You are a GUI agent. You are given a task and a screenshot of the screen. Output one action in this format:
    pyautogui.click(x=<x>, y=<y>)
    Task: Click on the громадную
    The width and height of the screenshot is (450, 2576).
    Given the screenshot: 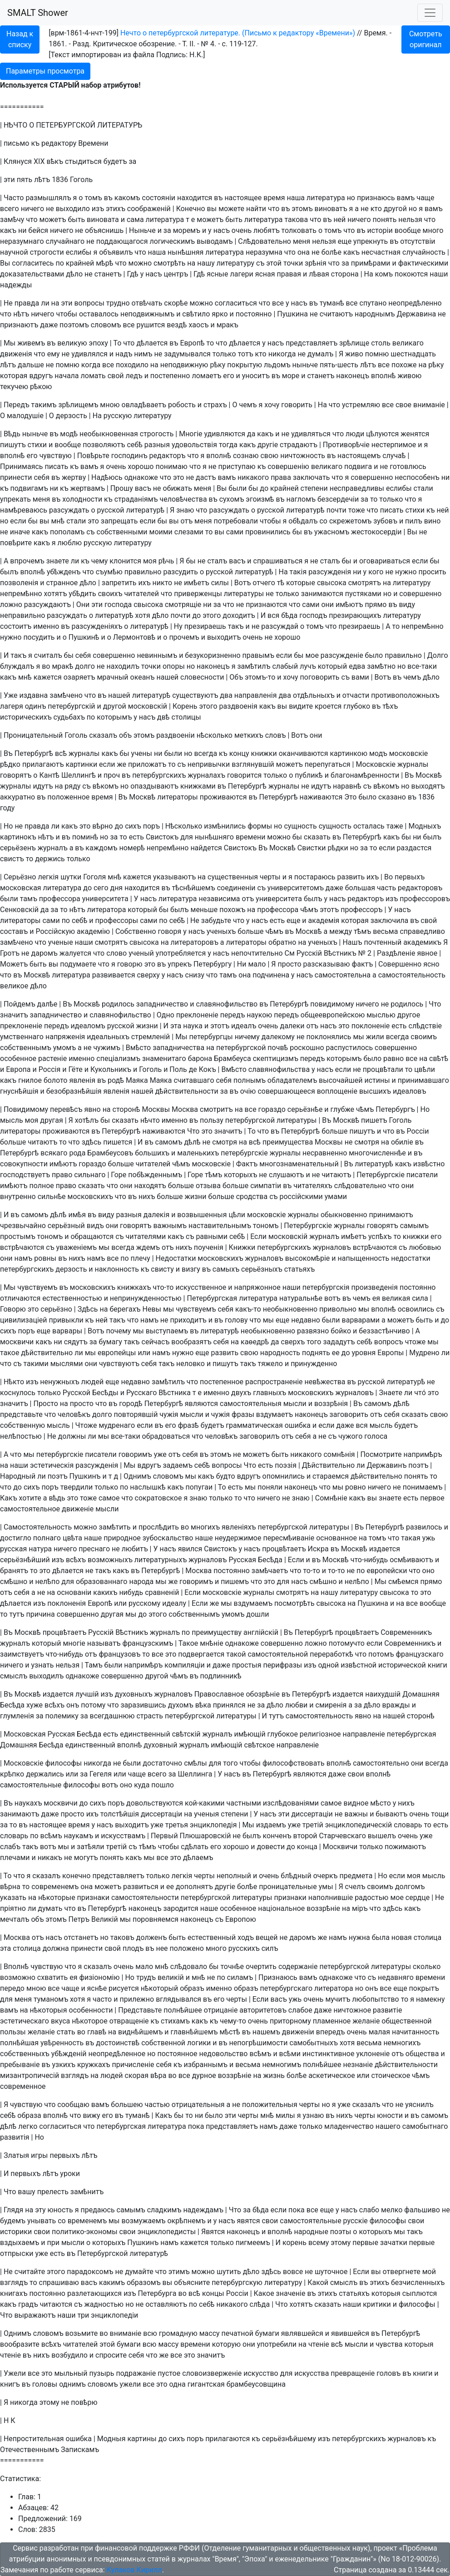 What is the action you would take?
    pyautogui.click(x=178, y=2333)
    